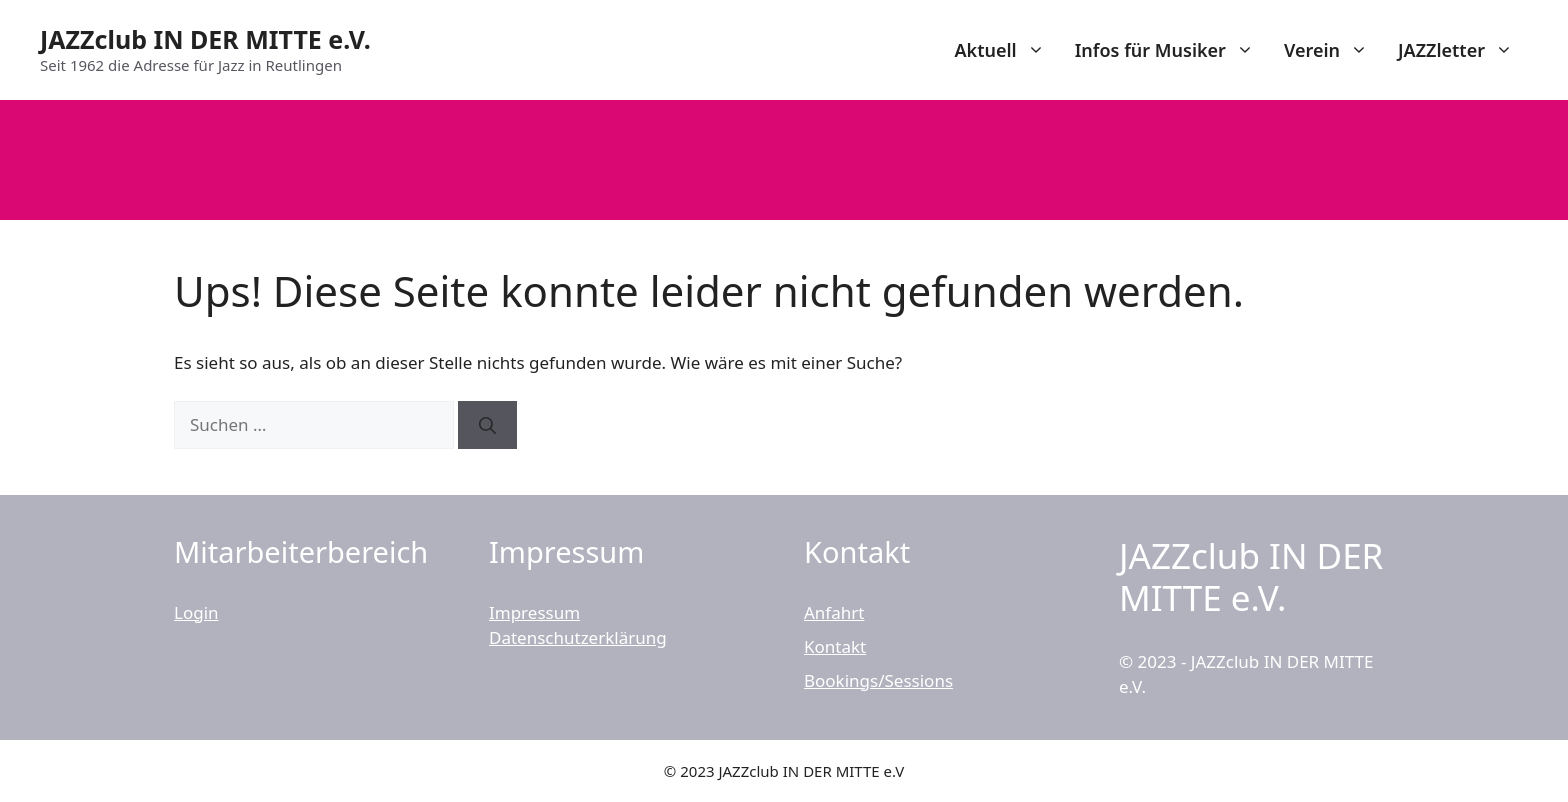 Image resolution: width=1568 pixels, height=802 pixels. What do you see at coordinates (196, 612) in the screenshot?
I see `Login` at bounding box center [196, 612].